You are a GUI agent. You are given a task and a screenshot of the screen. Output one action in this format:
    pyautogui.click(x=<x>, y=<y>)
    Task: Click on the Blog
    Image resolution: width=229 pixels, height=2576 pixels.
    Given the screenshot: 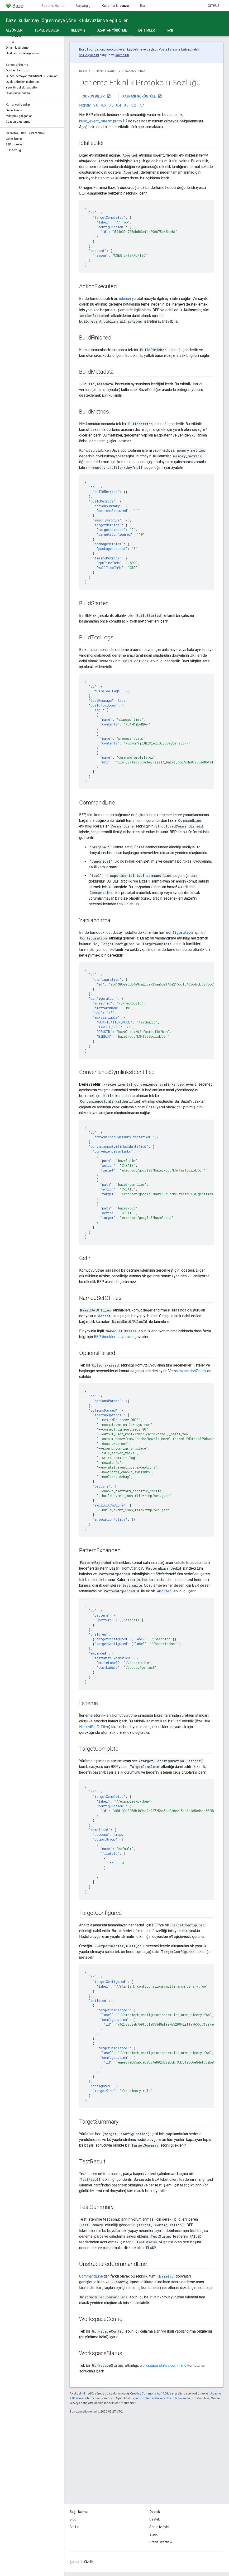 What is the action you would take?
    pyautogui.click(x=73, y=2519)
    